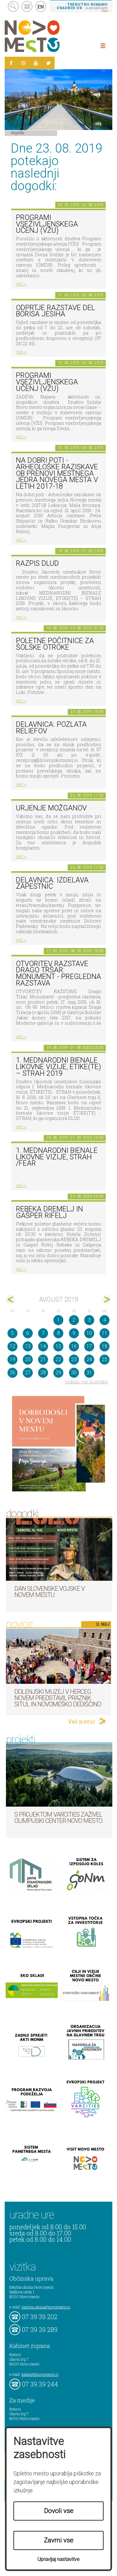 This screenshot has height=2576, width=117. What do you see at coordinates (43, 1346) in the screenshot?
I see `14` at bounding box center [43, 1346].